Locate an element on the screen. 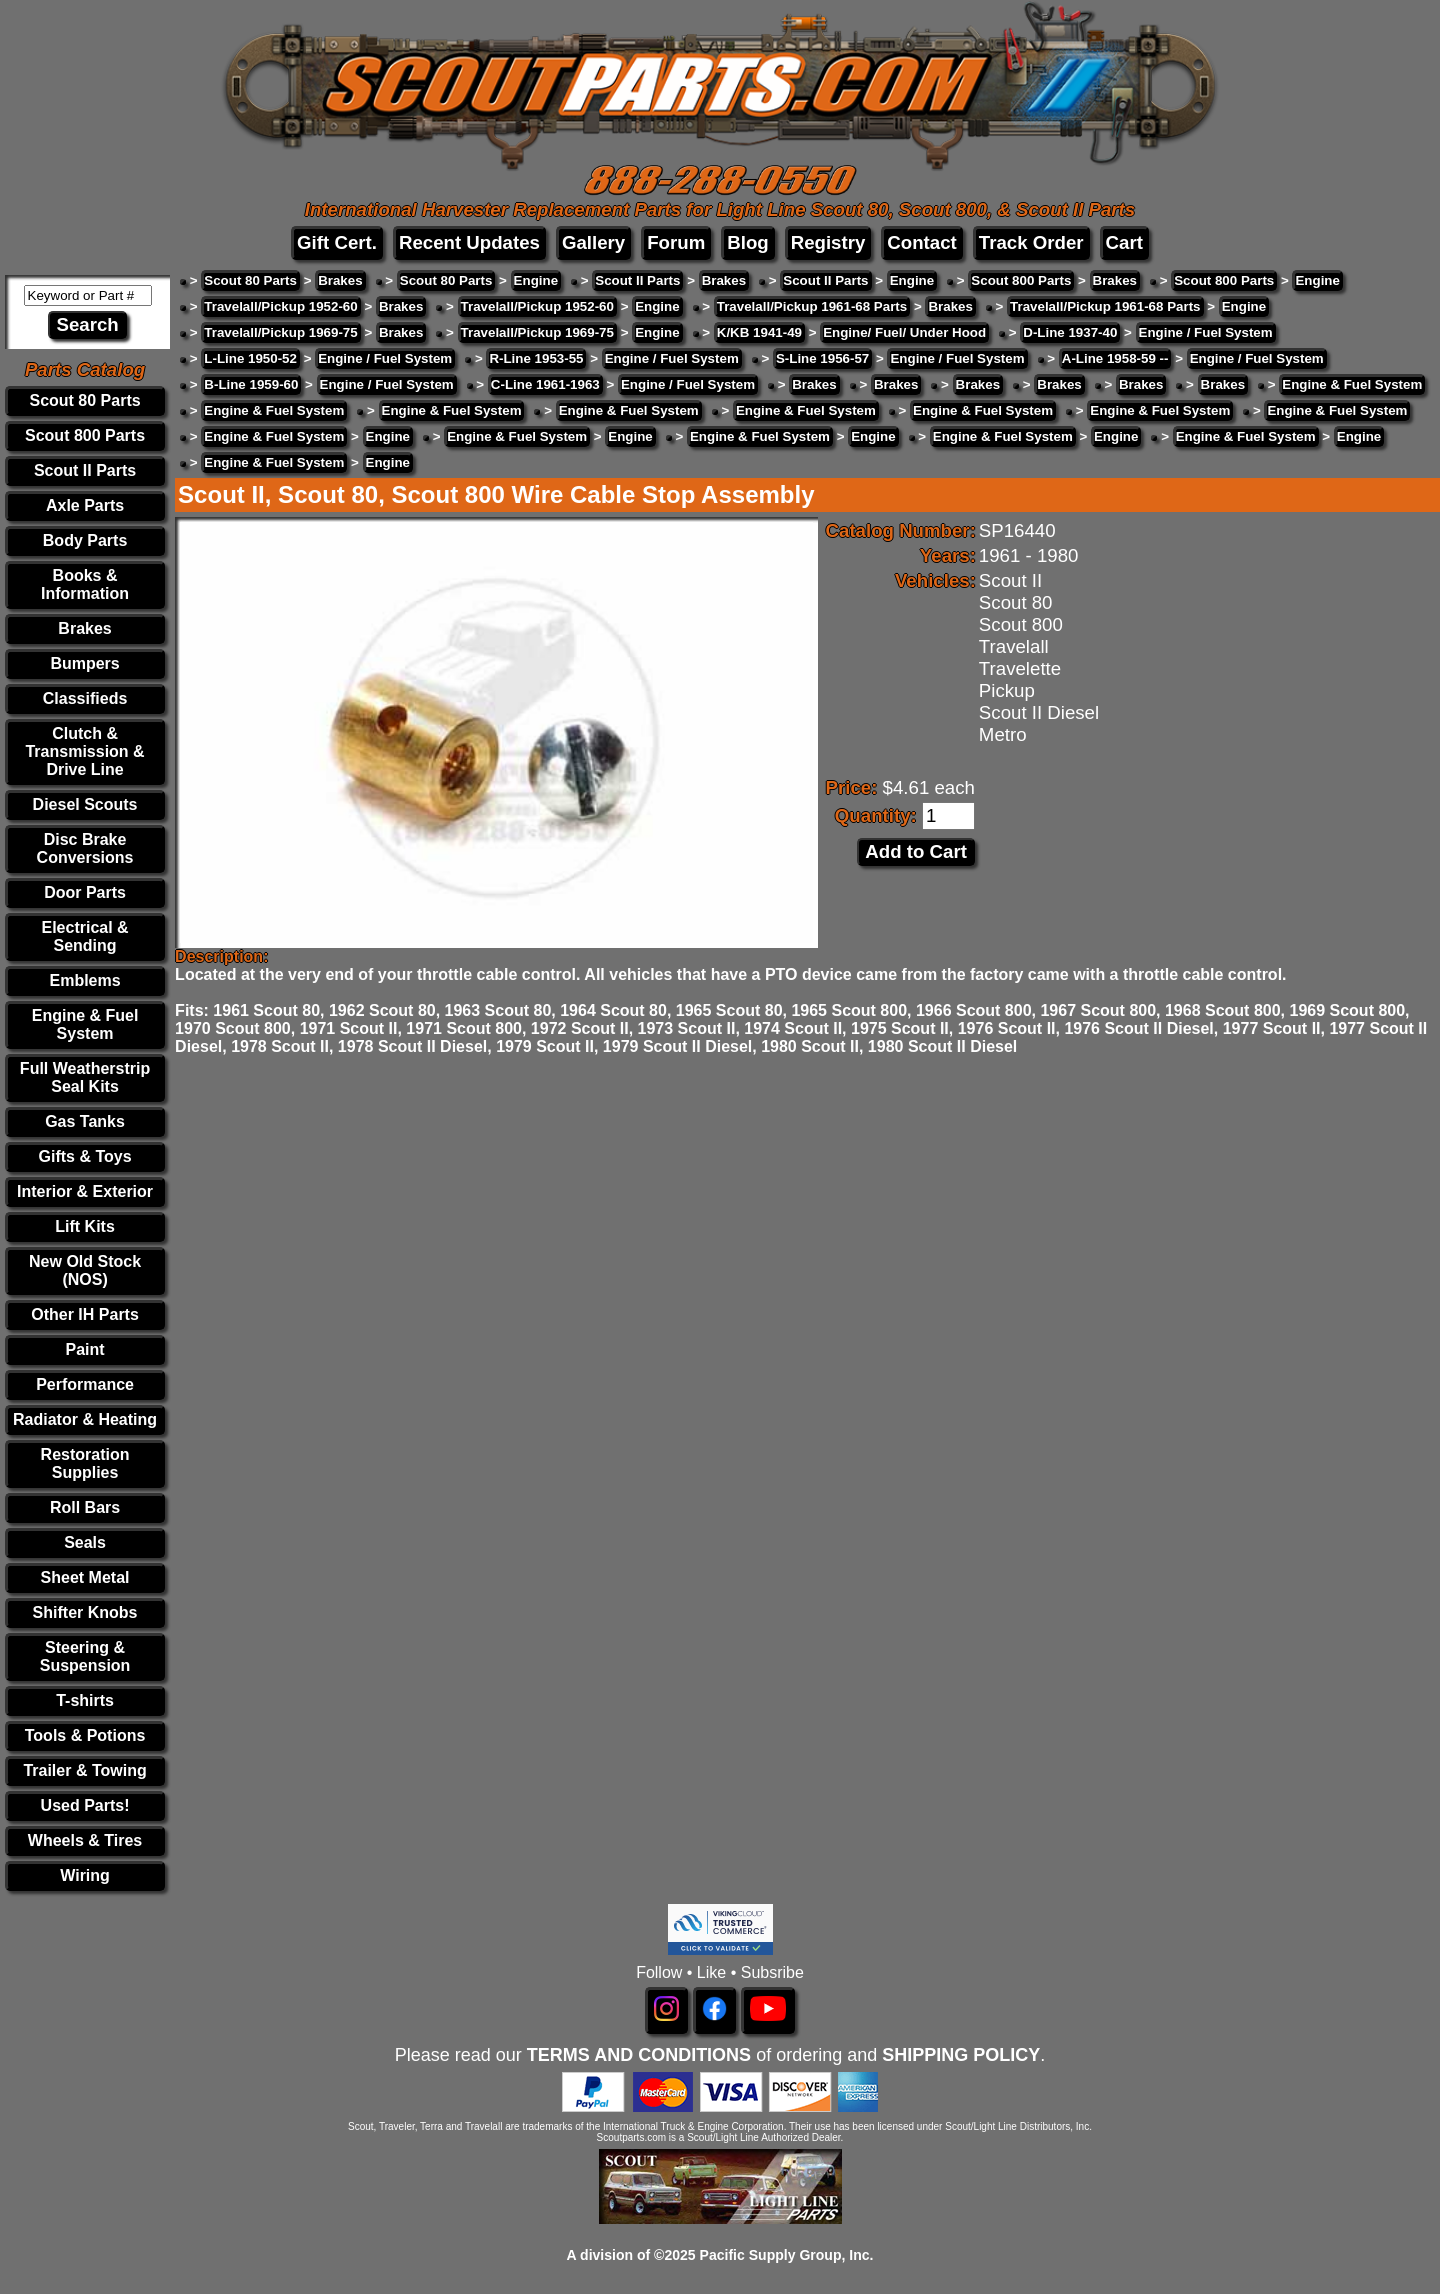  Paint is located at coordinates (84, 1349).